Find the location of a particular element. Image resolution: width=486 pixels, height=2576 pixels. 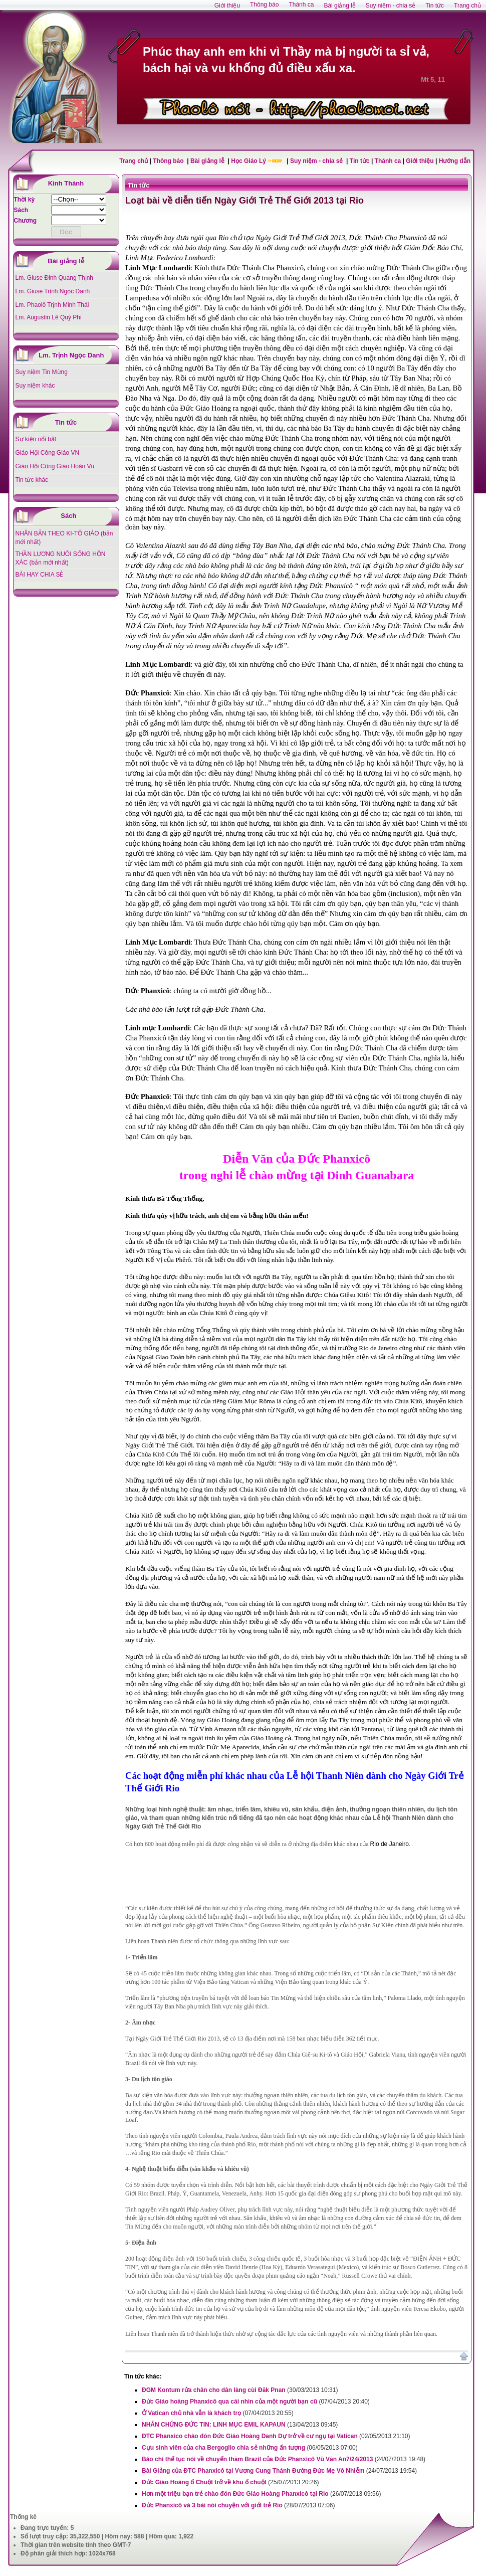

Lm. Giuse Trịnh Ngọc Danh is located at coordinates (53, 291).